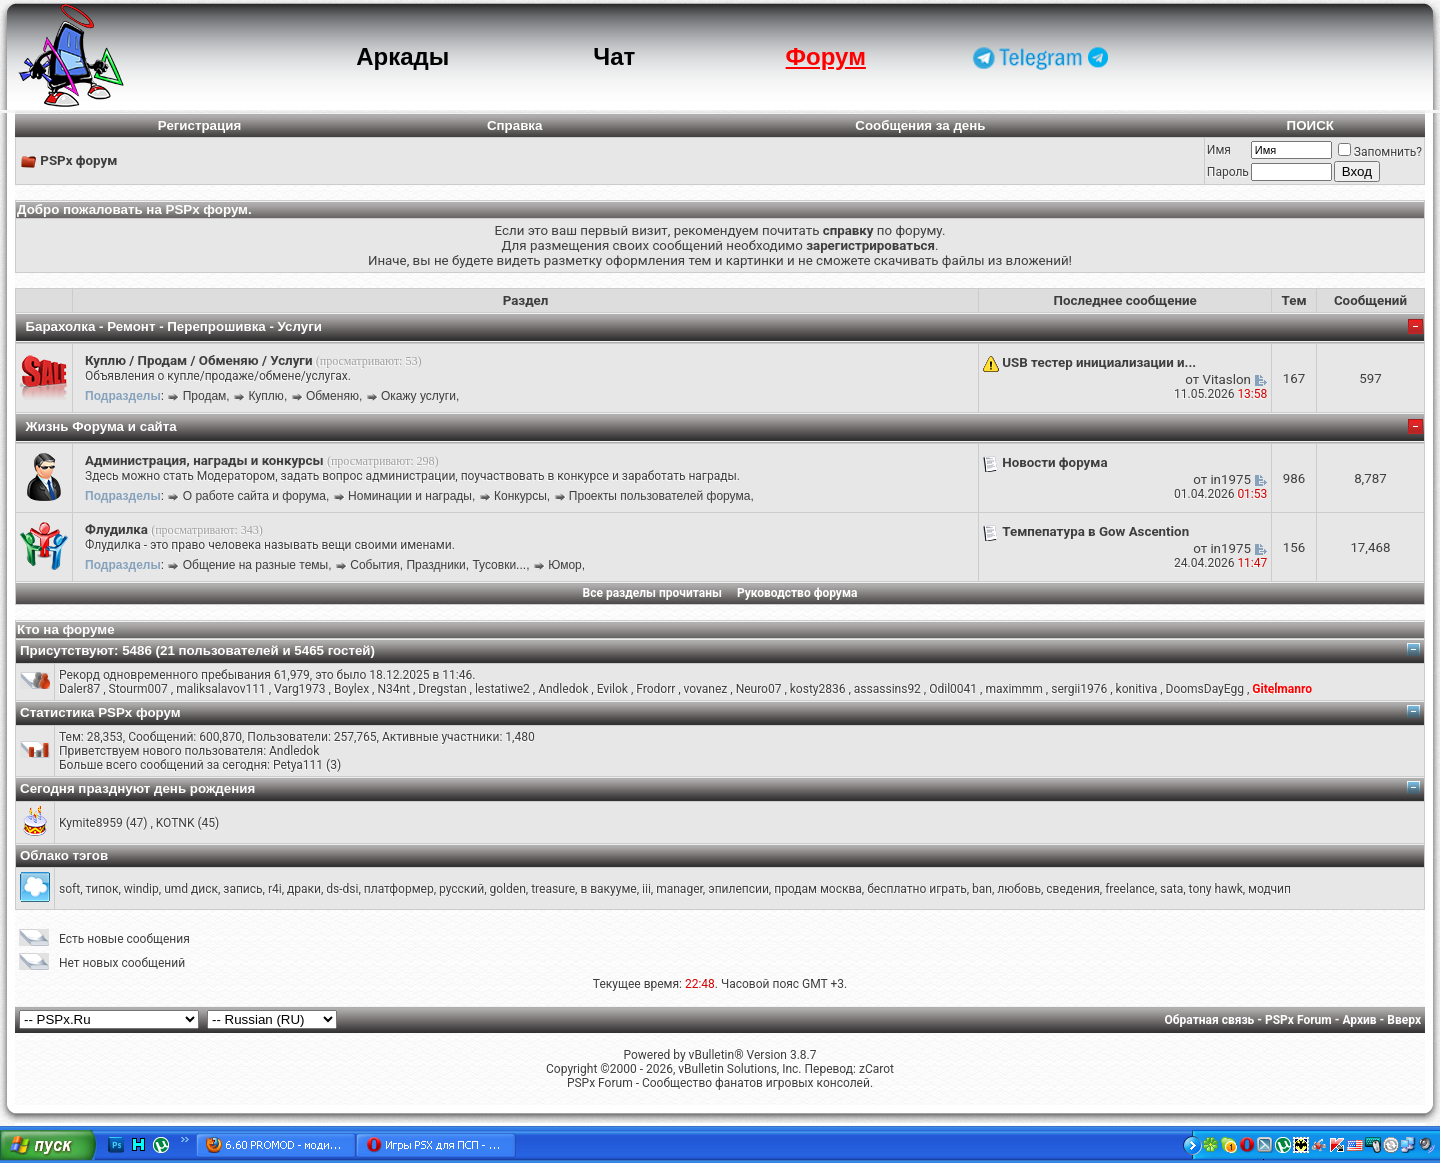 This screenshot has height=1163, width=1440. What do you see at coordinates (520, 496) in the screenshot?
I see `Конкурсы` at bounding box center [520, 496].